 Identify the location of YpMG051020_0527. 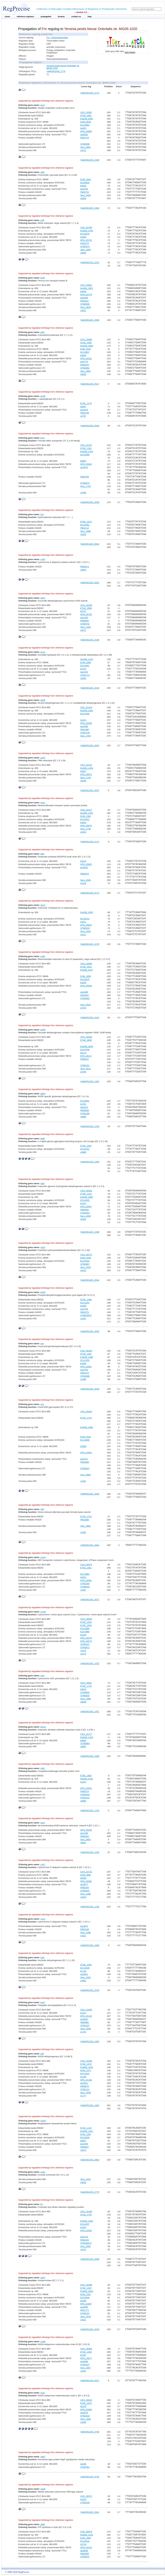
(89, 384).